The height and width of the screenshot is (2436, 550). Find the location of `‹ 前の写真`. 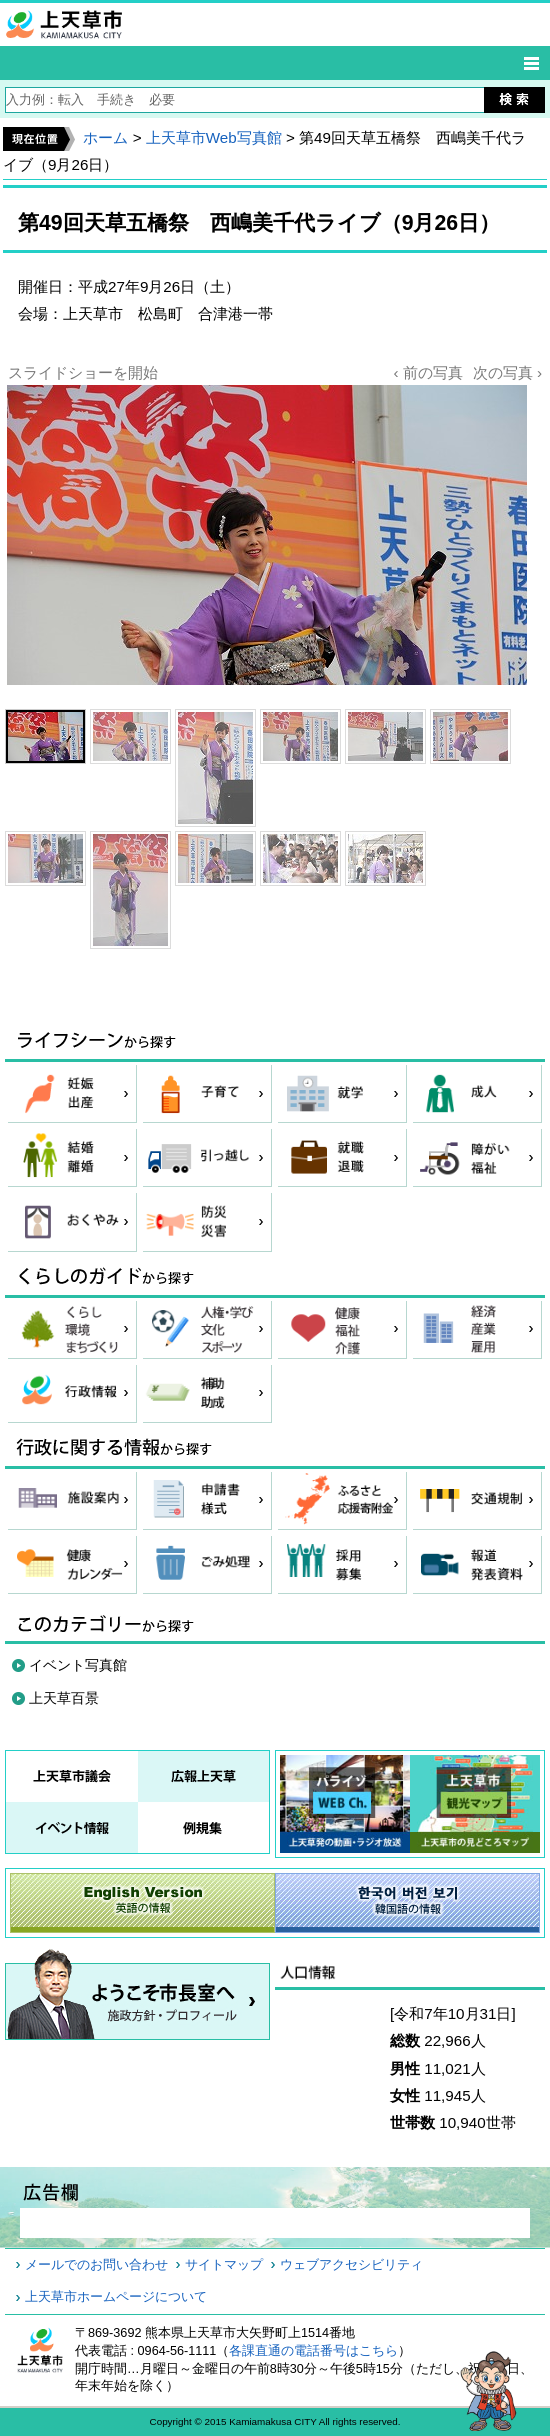

‹ 前の写真 is located at coordinates (427, 372).